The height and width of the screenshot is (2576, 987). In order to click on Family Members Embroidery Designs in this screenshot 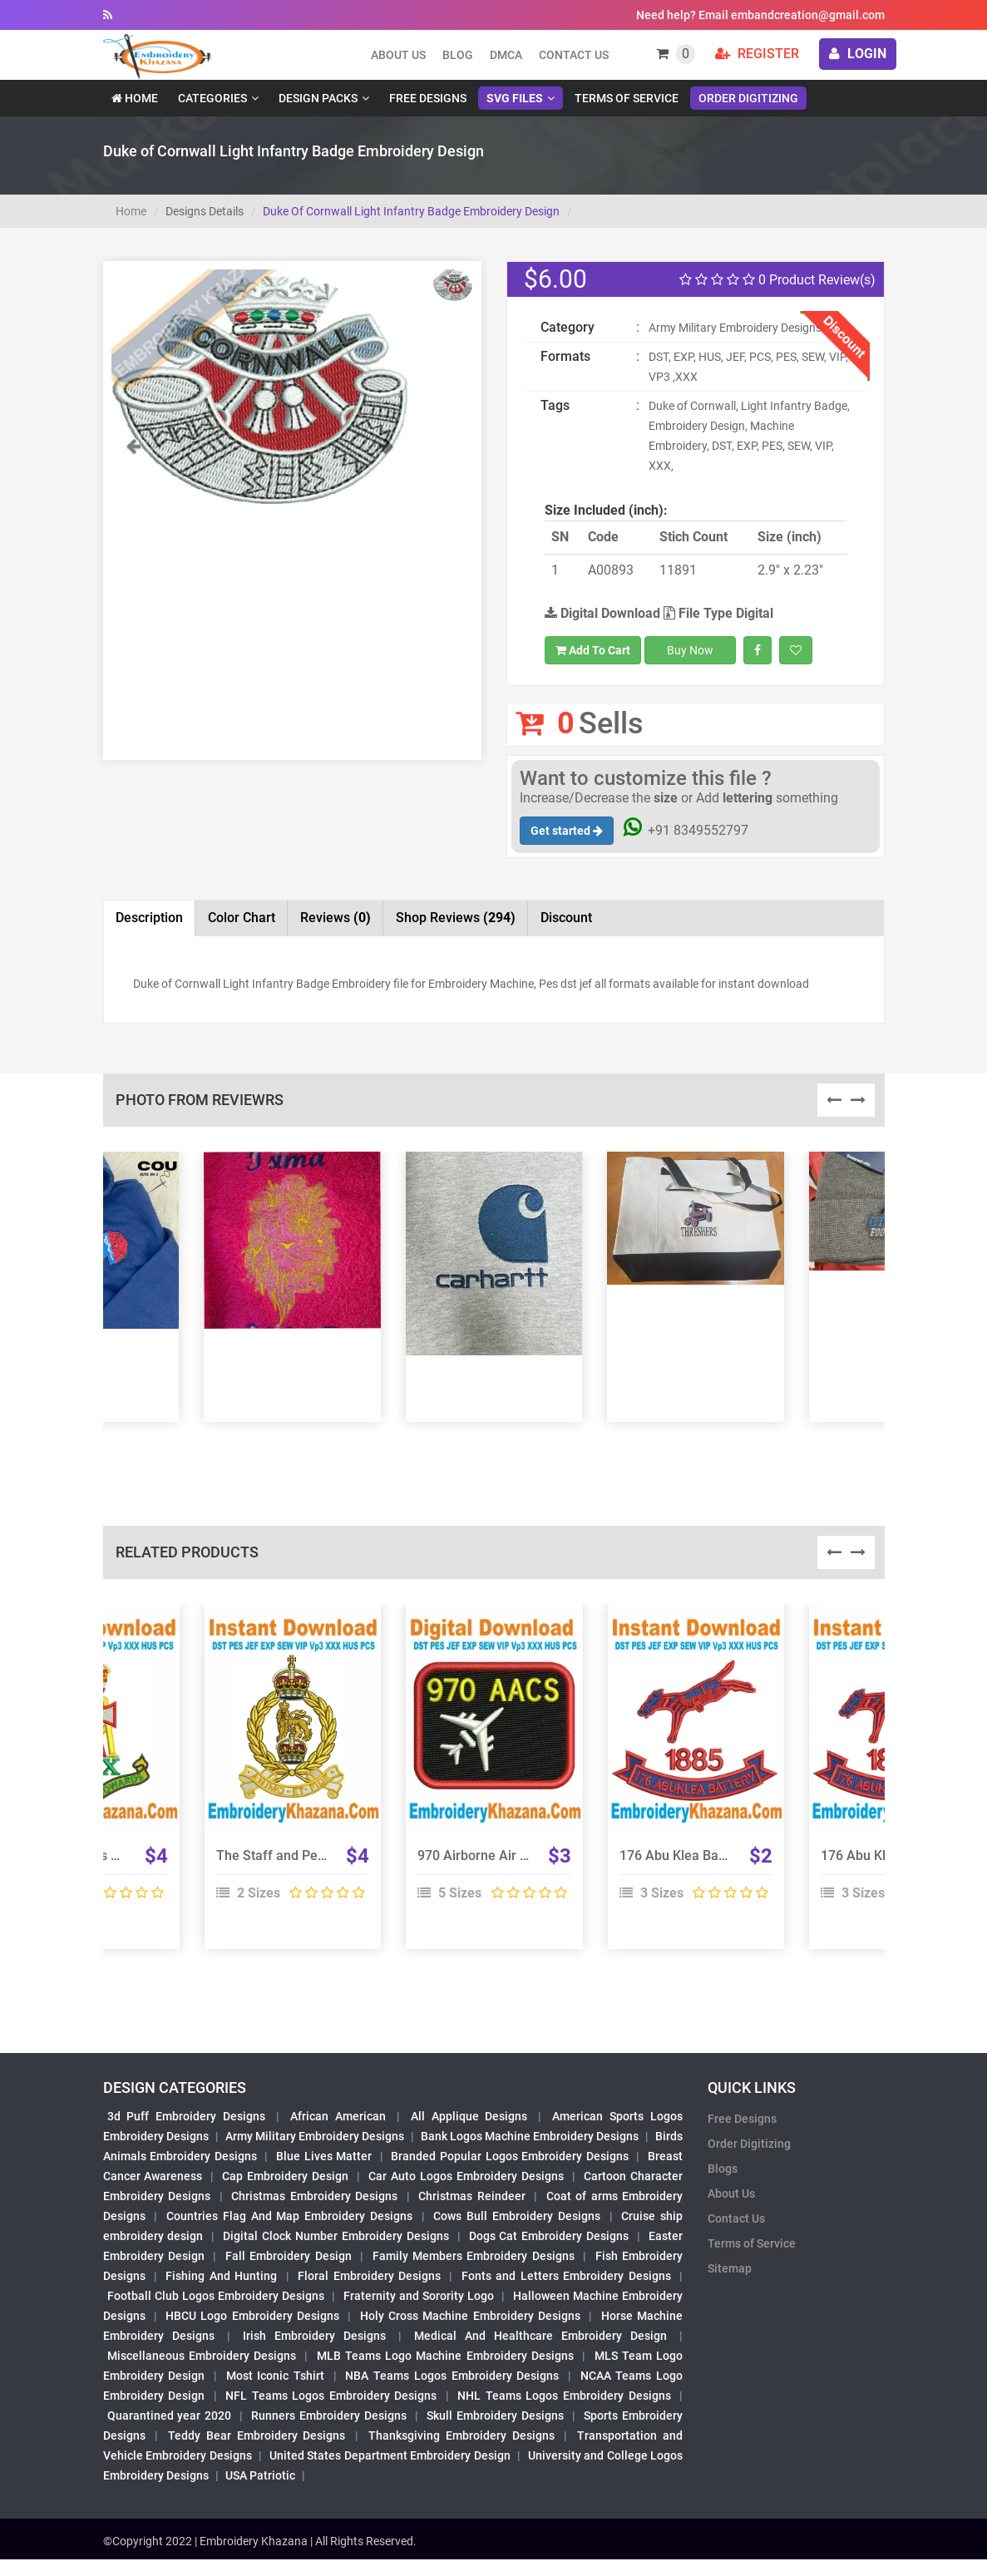, I will do `click(474, 2256)`.